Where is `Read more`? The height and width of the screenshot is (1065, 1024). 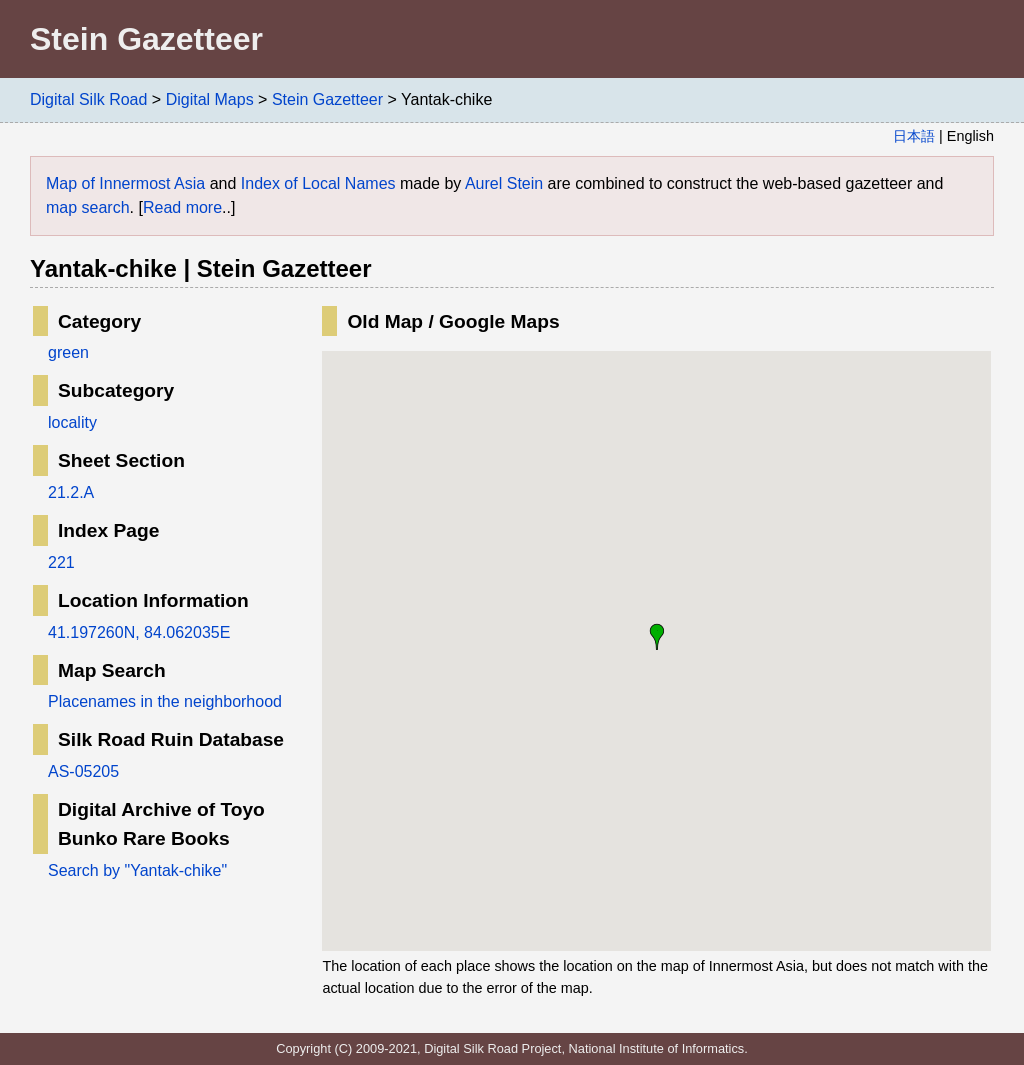
Read more is located at coordinates (182, 207).